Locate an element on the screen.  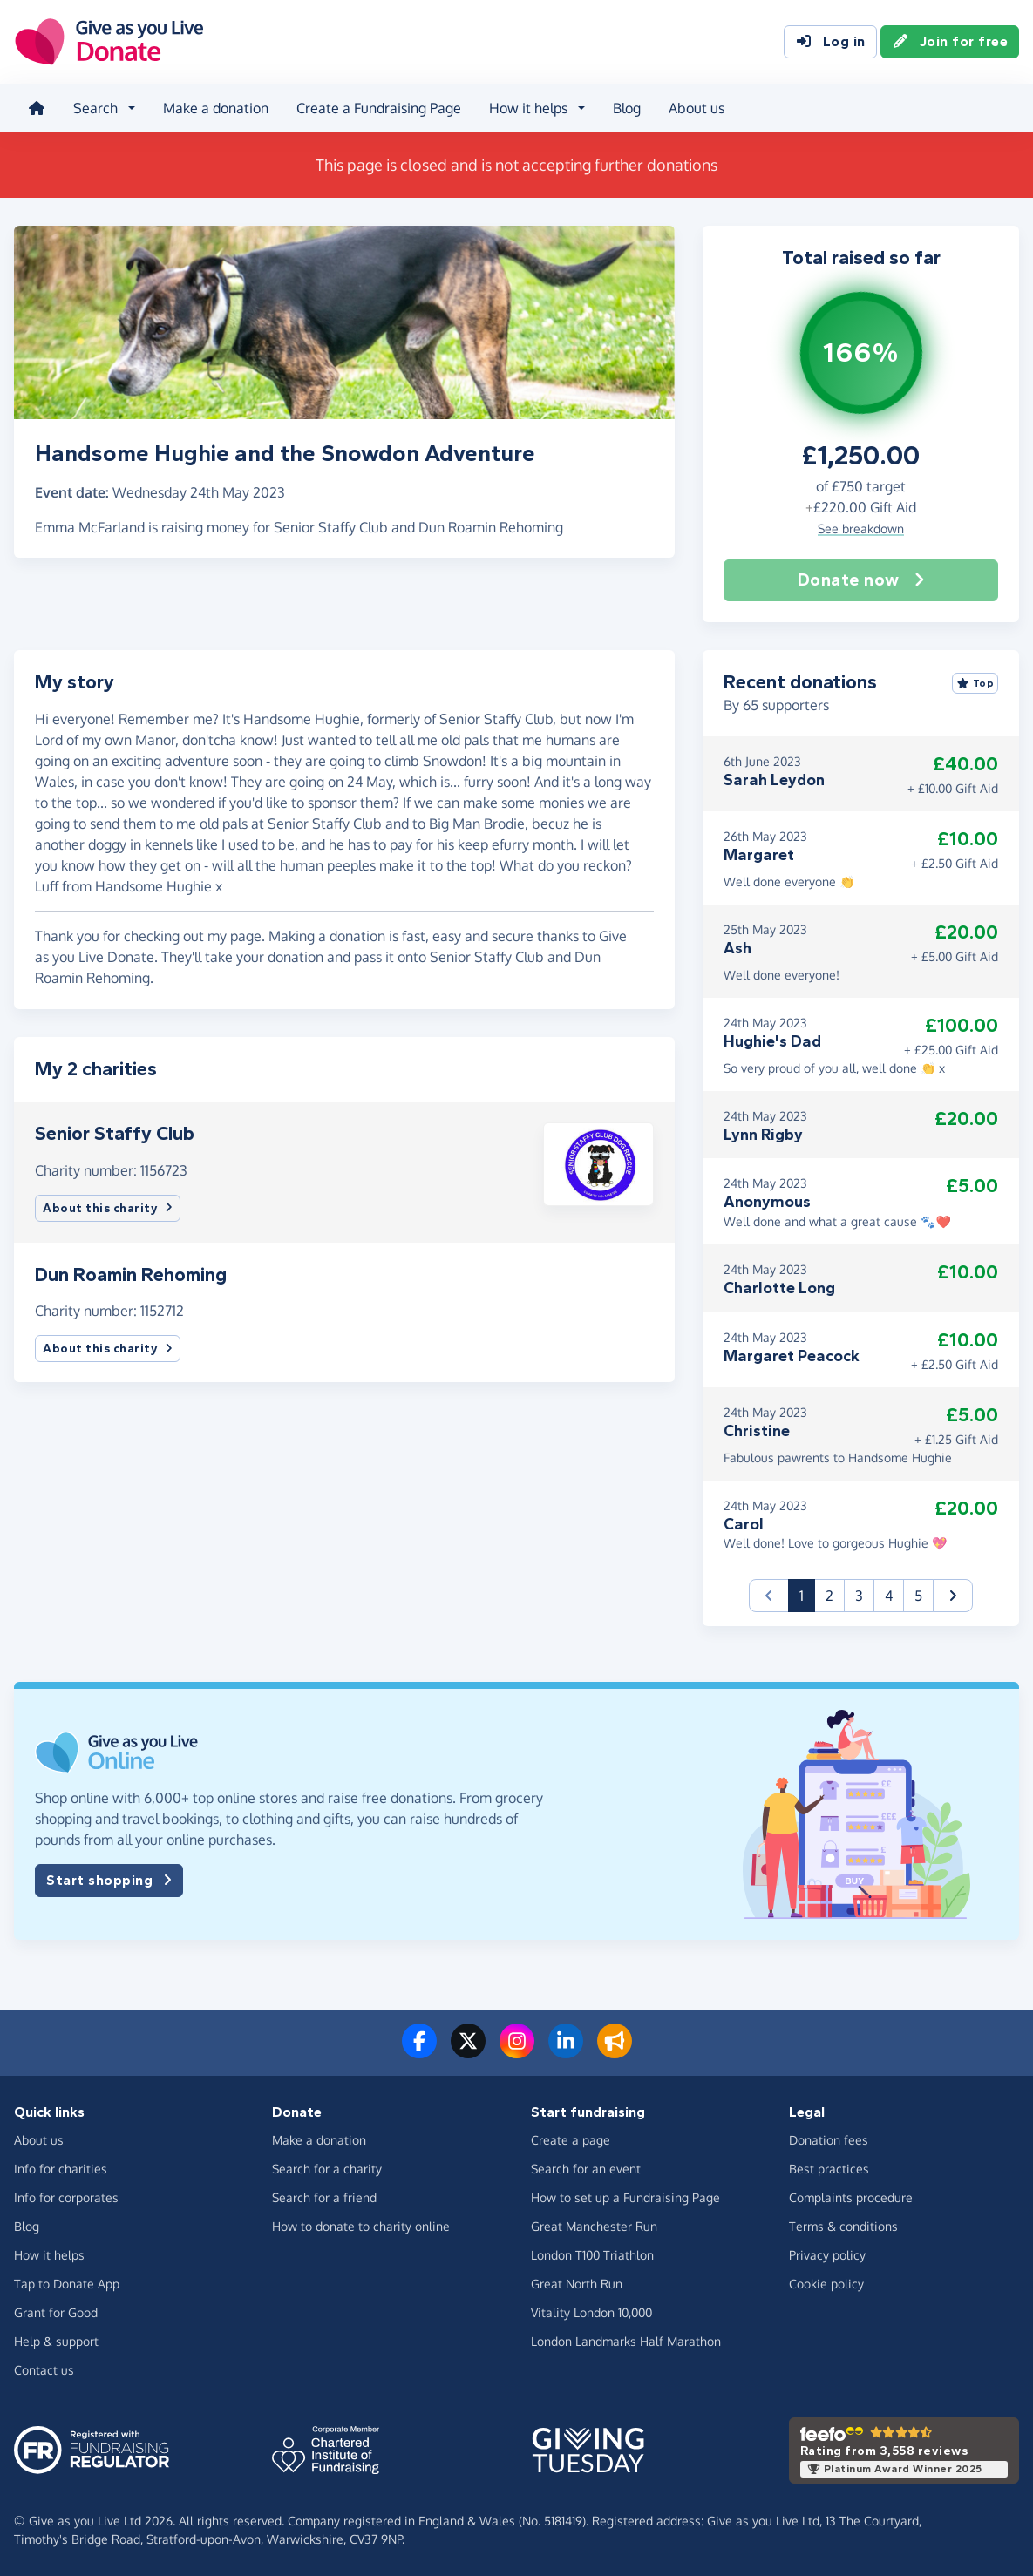
Search for a charity is located at coordinates (327, 2168).